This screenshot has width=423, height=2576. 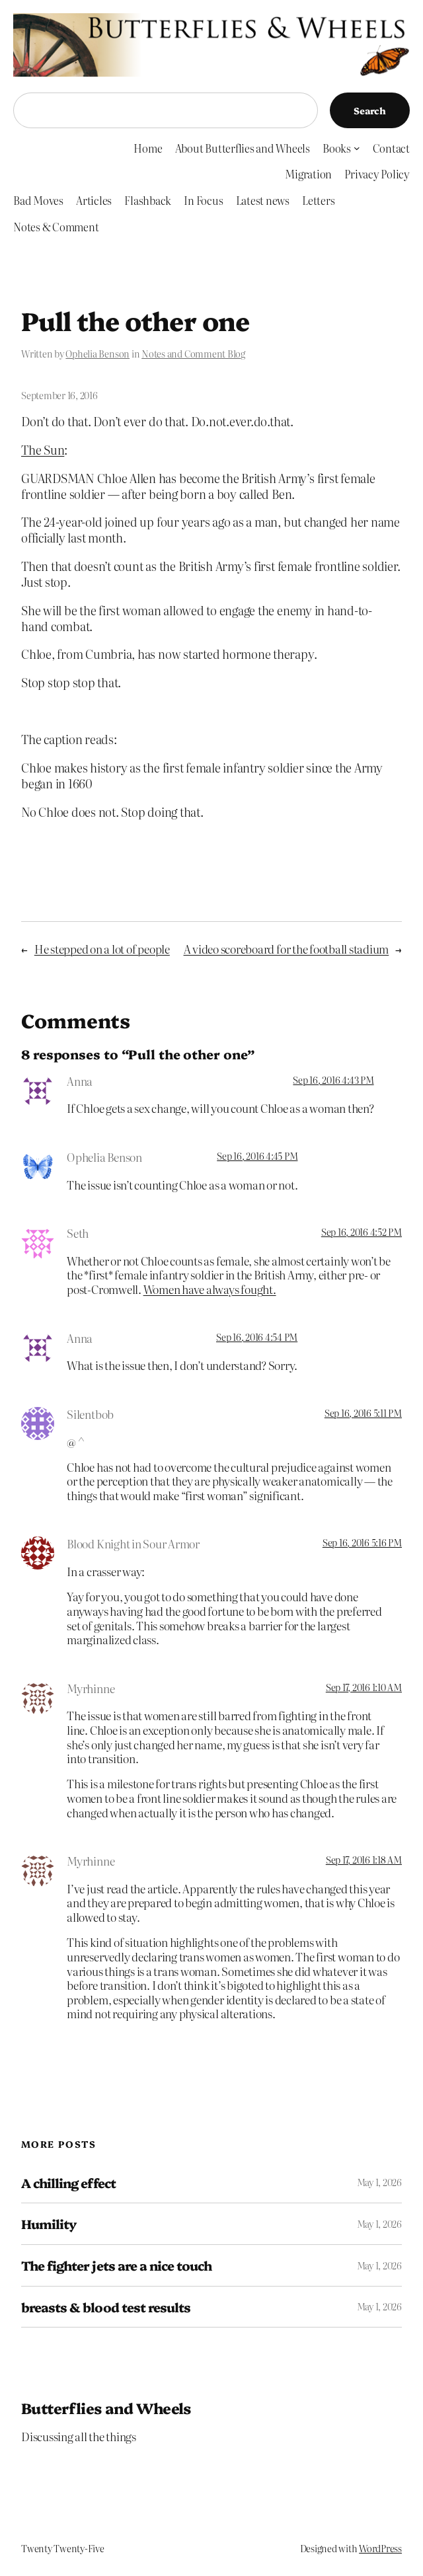 I want to click on breasts & blood test results, so click(x=105, y=2307).